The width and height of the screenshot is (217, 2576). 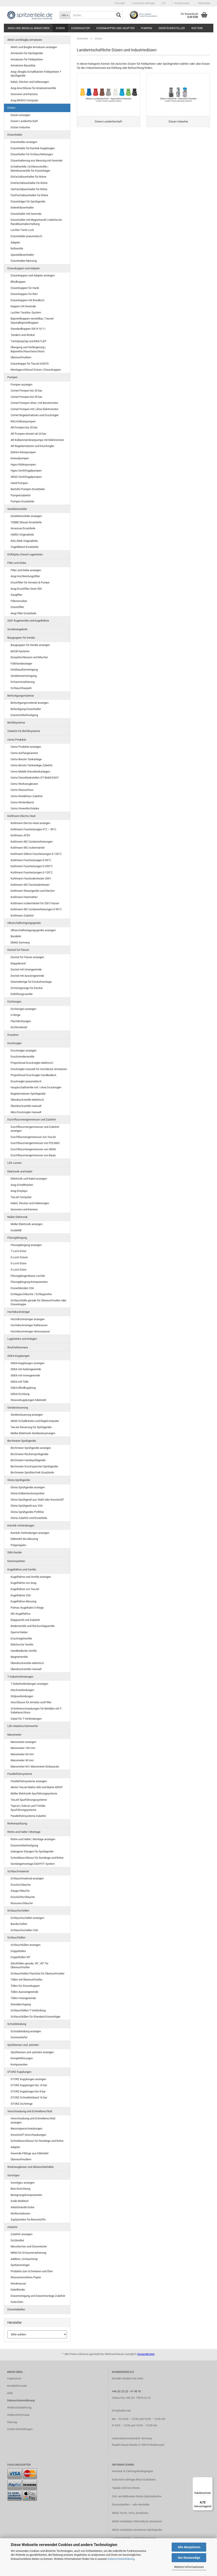 What do you see at coordinates (13, 2175) in the screenshot?
I see `Sonstiges` at bounding box center [13, 2175].